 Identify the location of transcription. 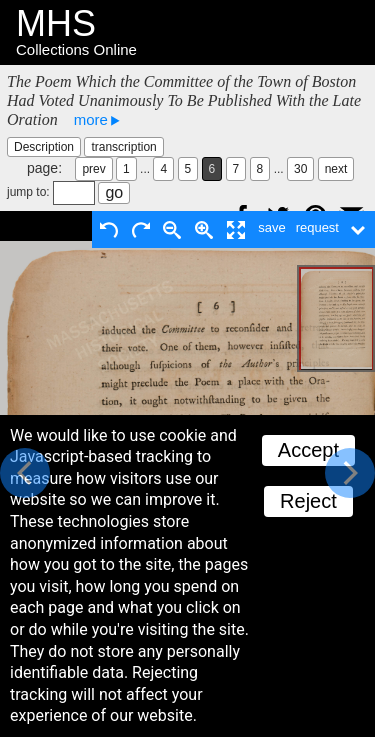
(123, 147).